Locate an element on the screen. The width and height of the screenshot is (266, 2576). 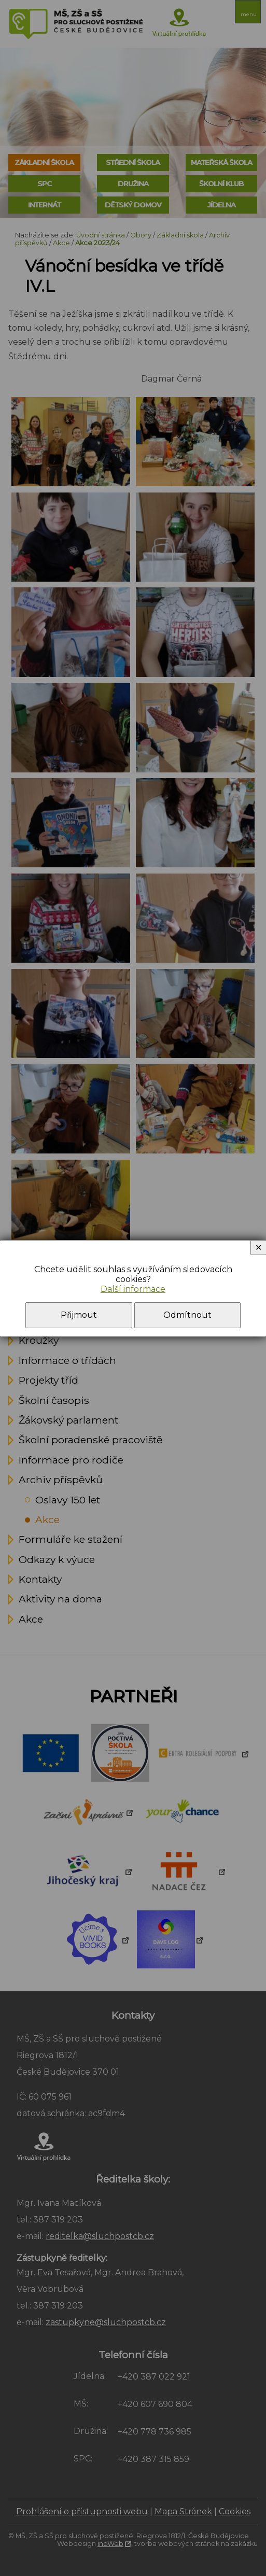
Další informace is located at coordinates (133, 1289).